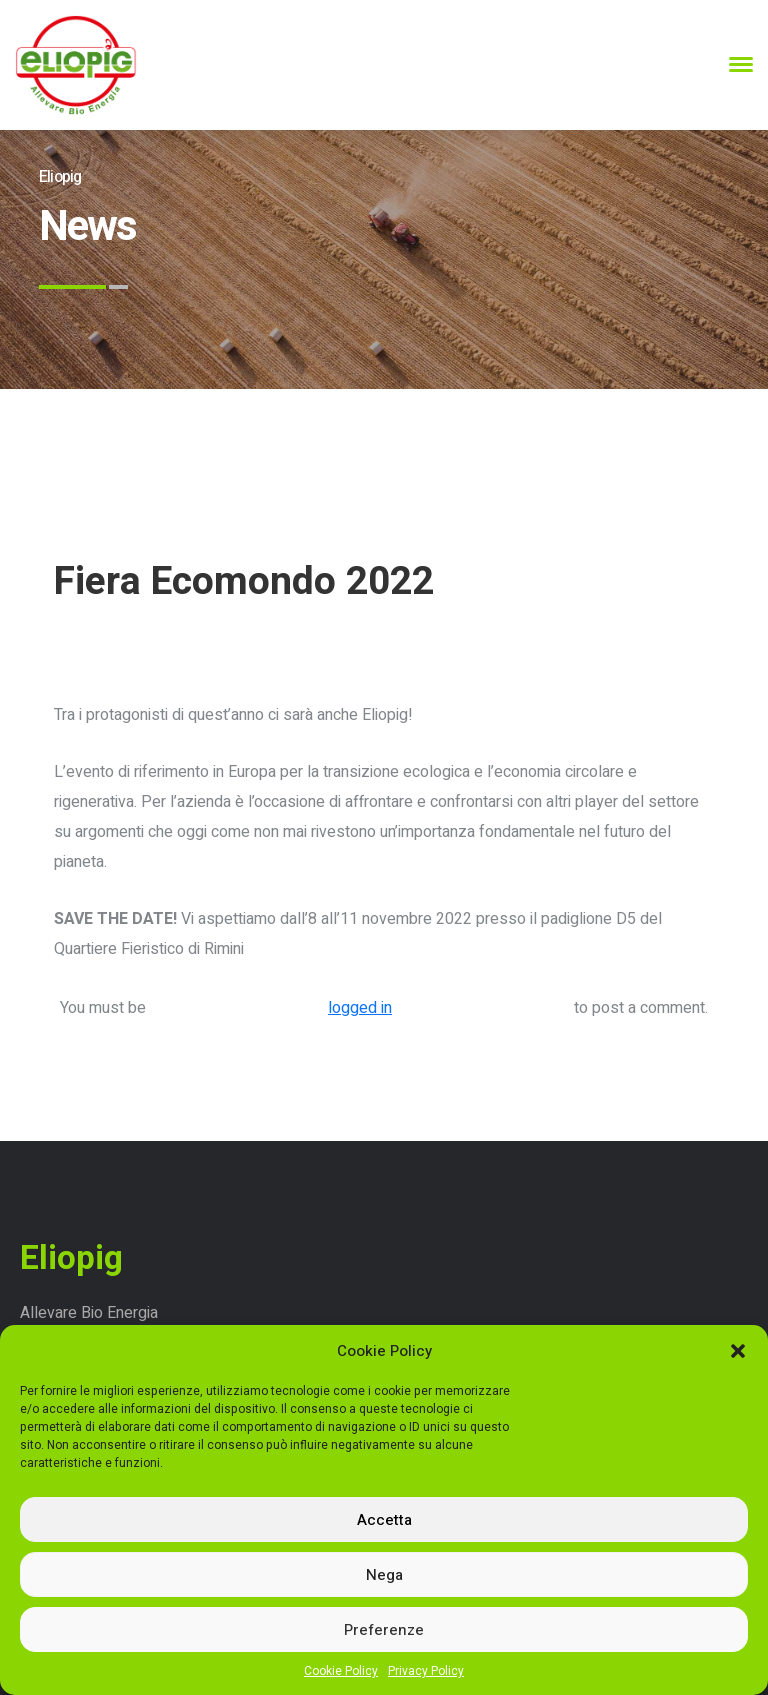  I want to click on Nega, so click(384, 1575).